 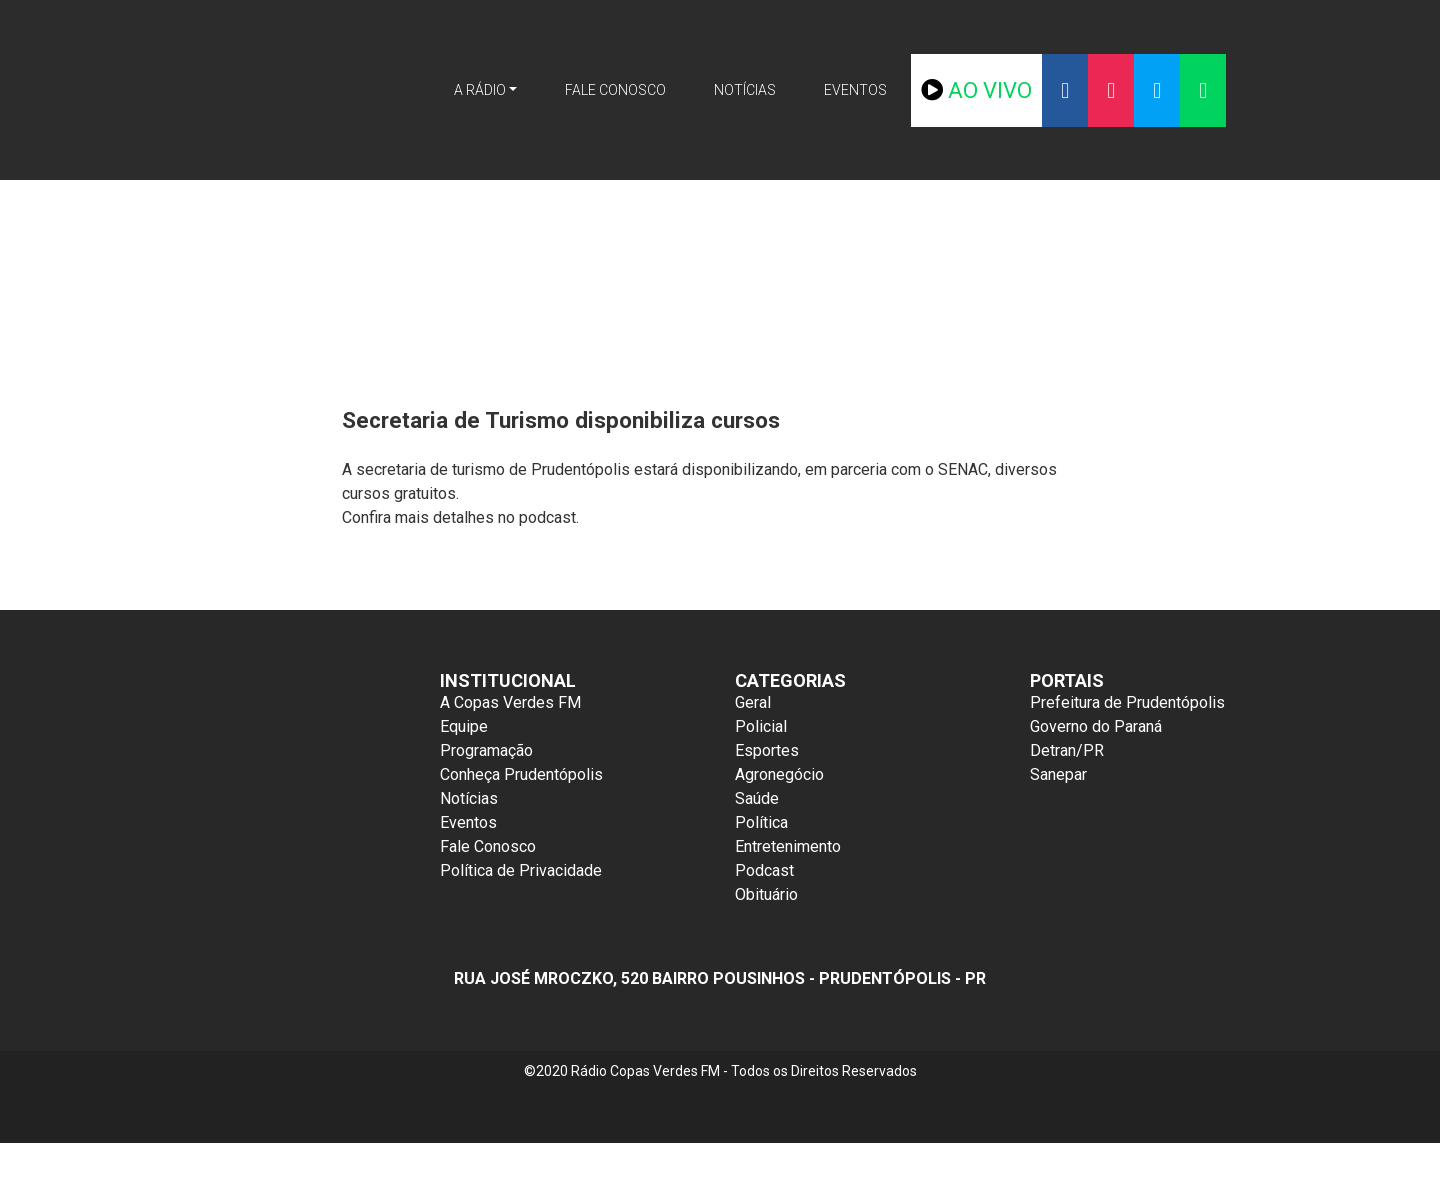 What do you see at coordinates (1127, 702) in the screenshot?
I see `Prefeitura de Prudentópolis` at bounding box center [1127, 702].